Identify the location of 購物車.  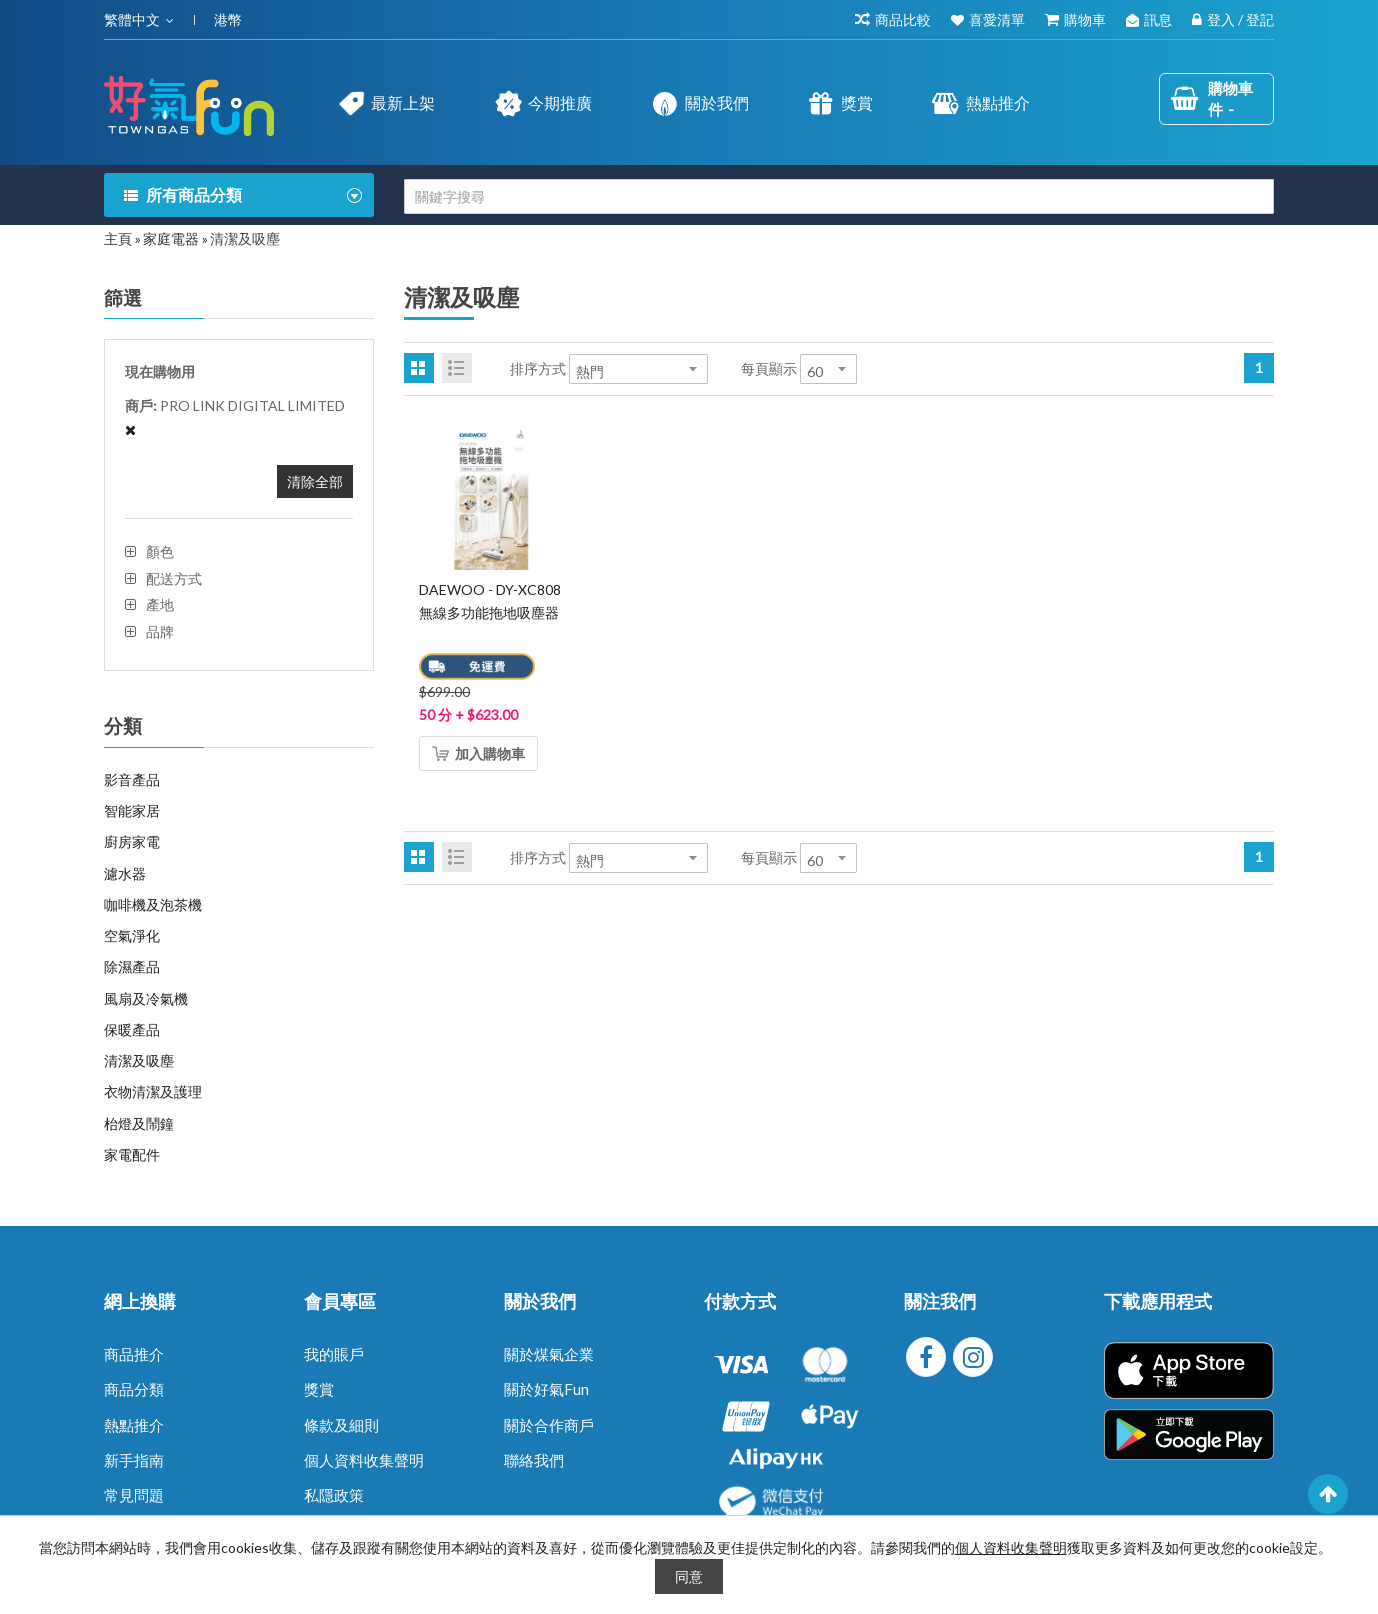
(1085, 19).